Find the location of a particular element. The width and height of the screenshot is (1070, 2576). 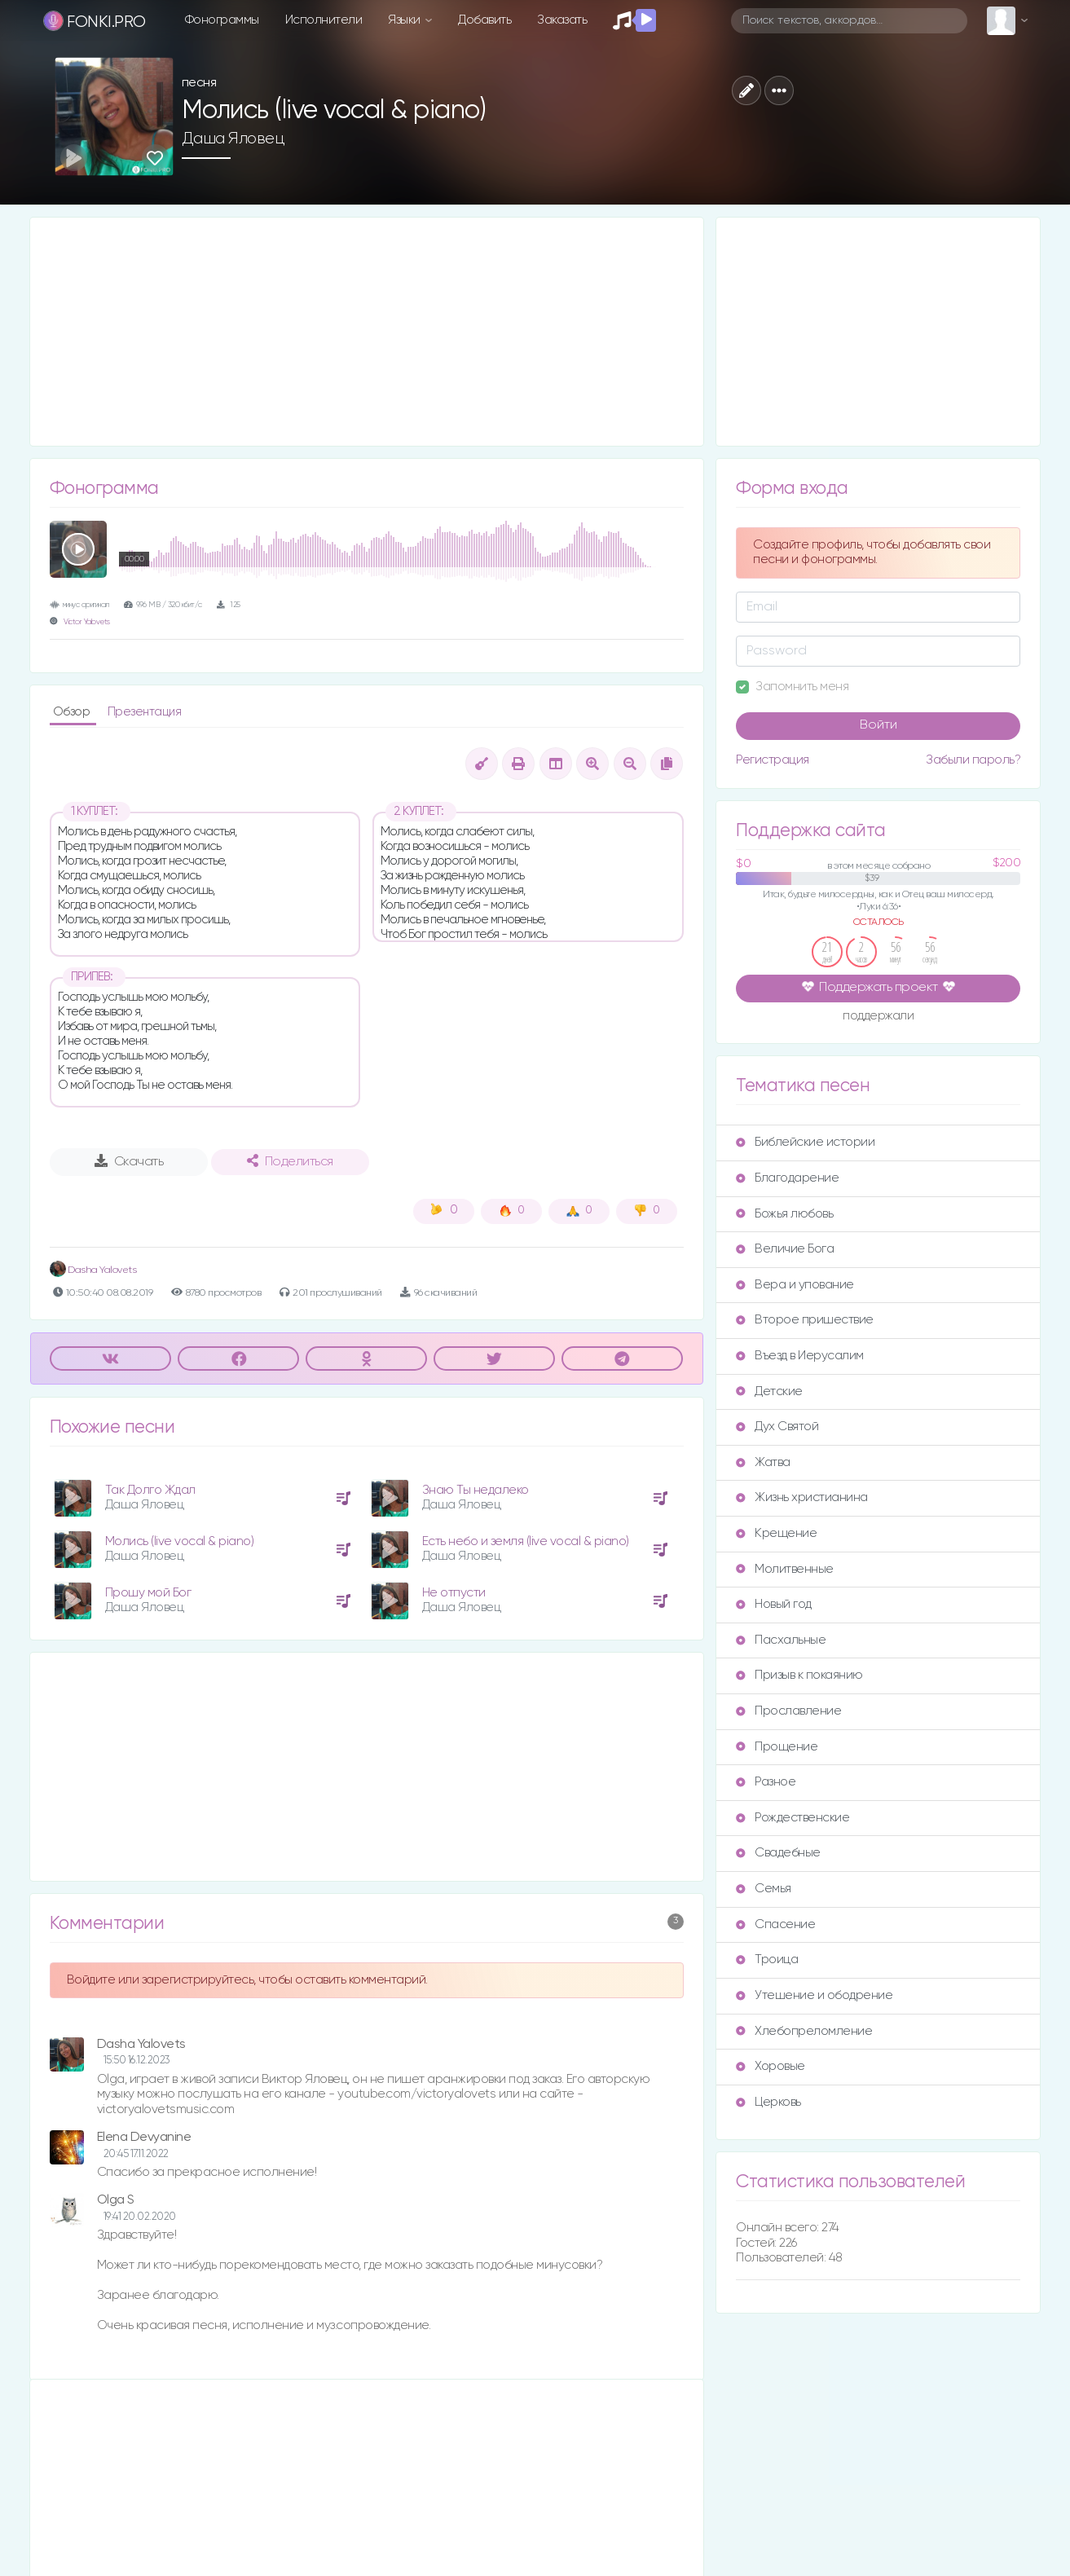

Призыв к покаянию is located at coordinates (799, 1675).